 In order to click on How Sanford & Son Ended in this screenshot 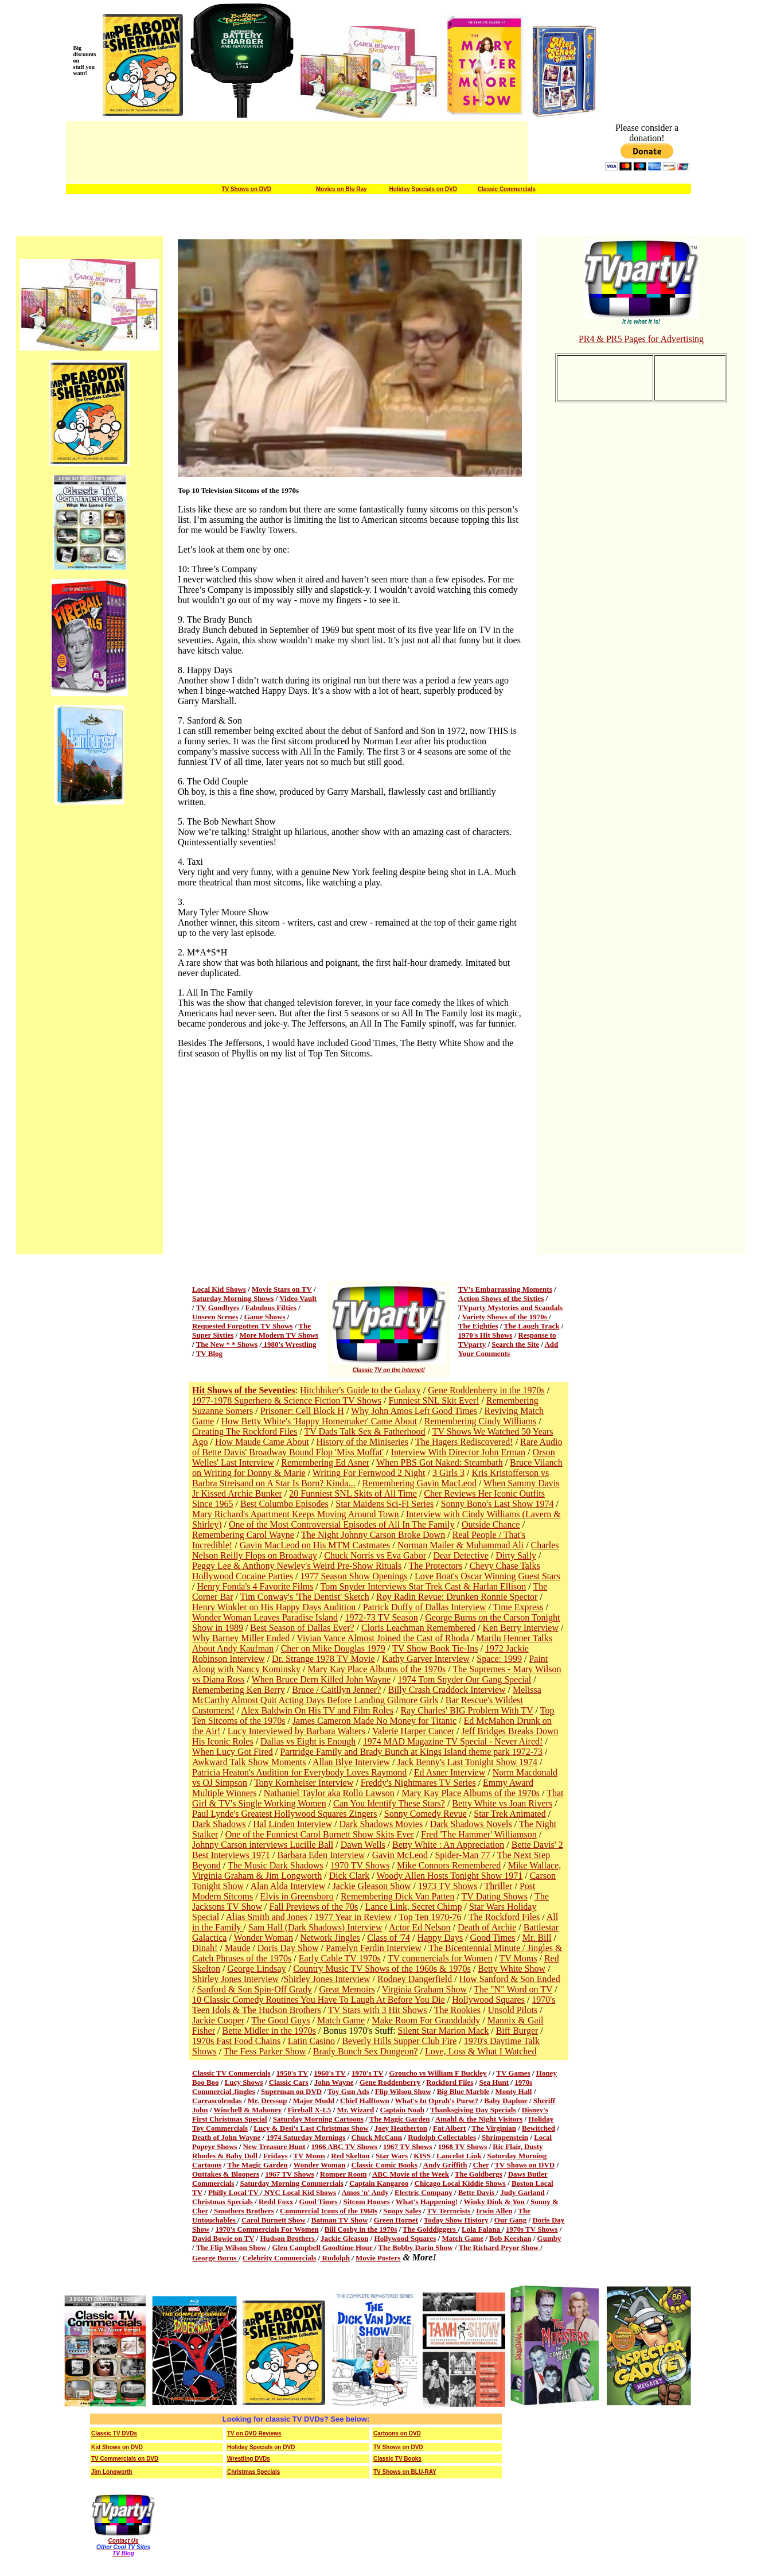, I will do `click(509, 1979)`.